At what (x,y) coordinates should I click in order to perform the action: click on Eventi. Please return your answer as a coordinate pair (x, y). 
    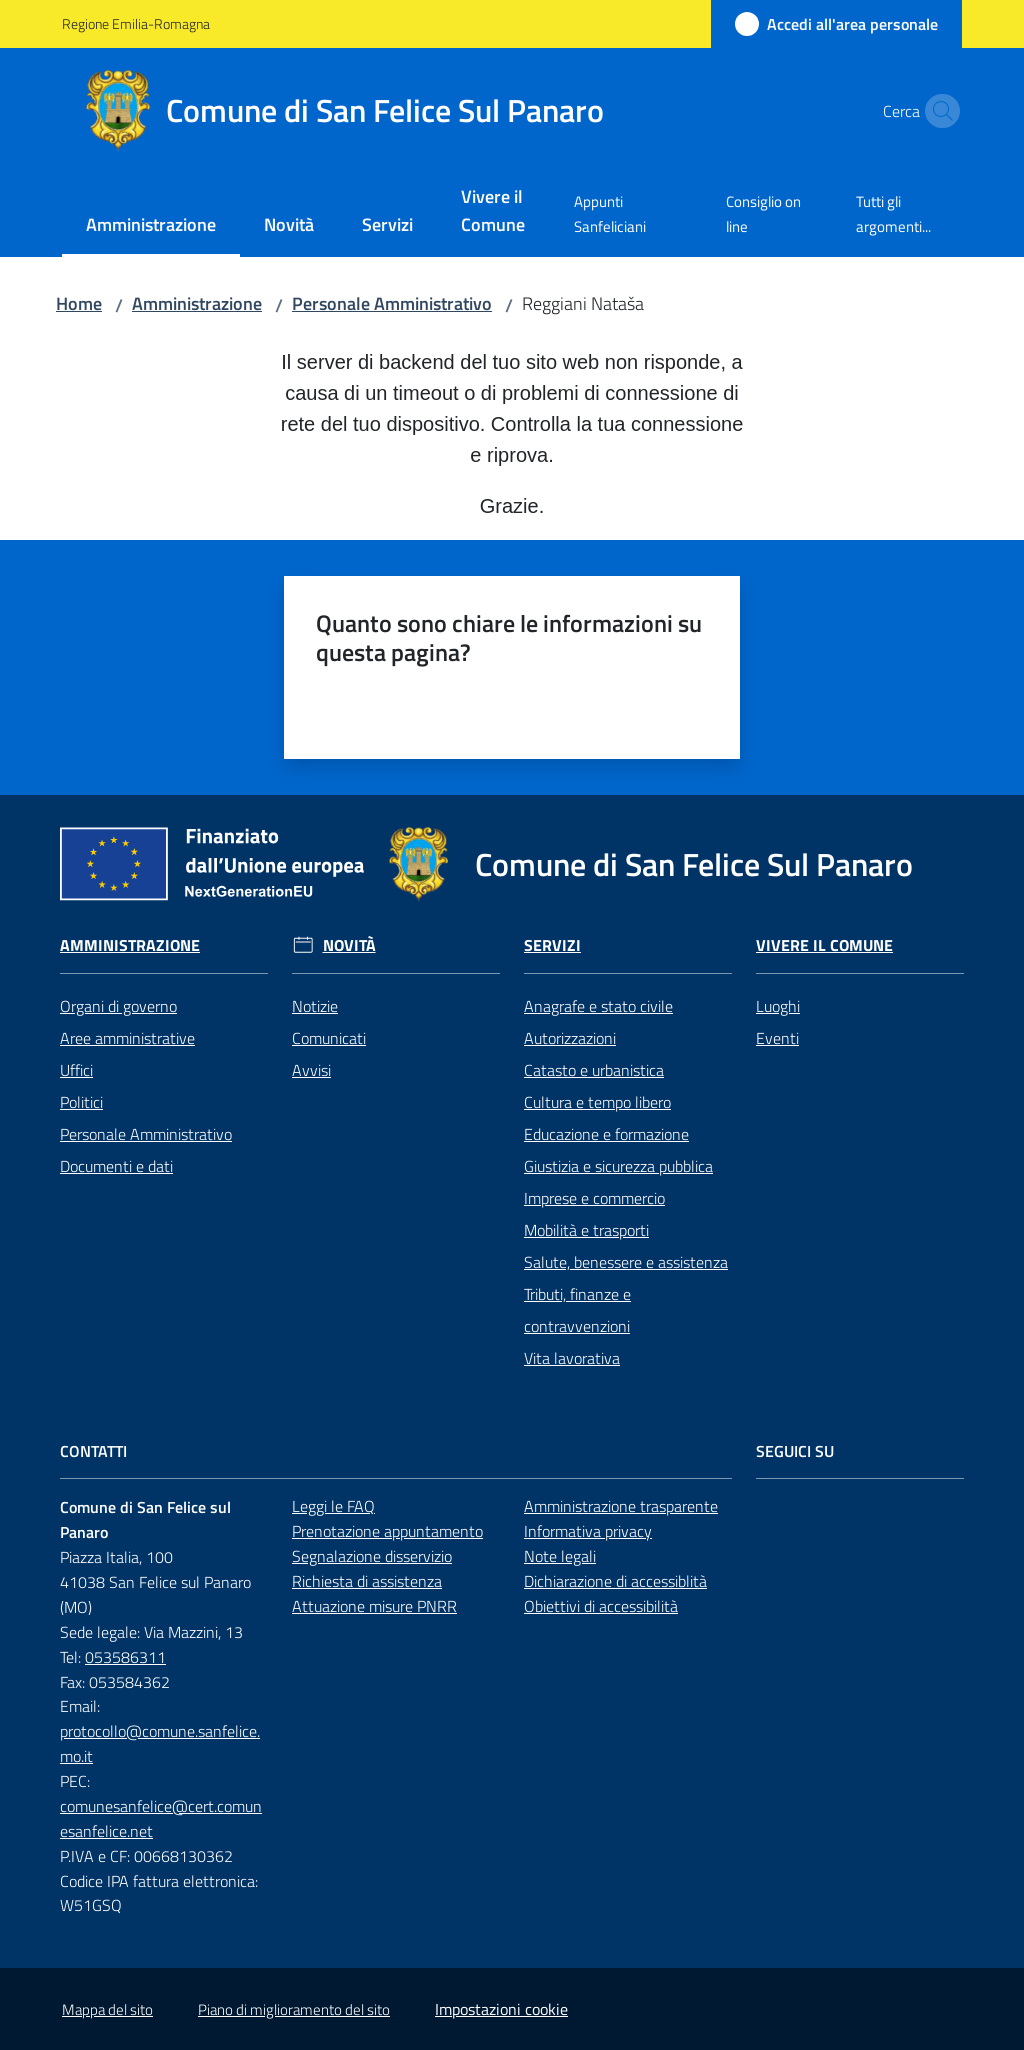
    Looking at the image, I should click on (777, 1038).